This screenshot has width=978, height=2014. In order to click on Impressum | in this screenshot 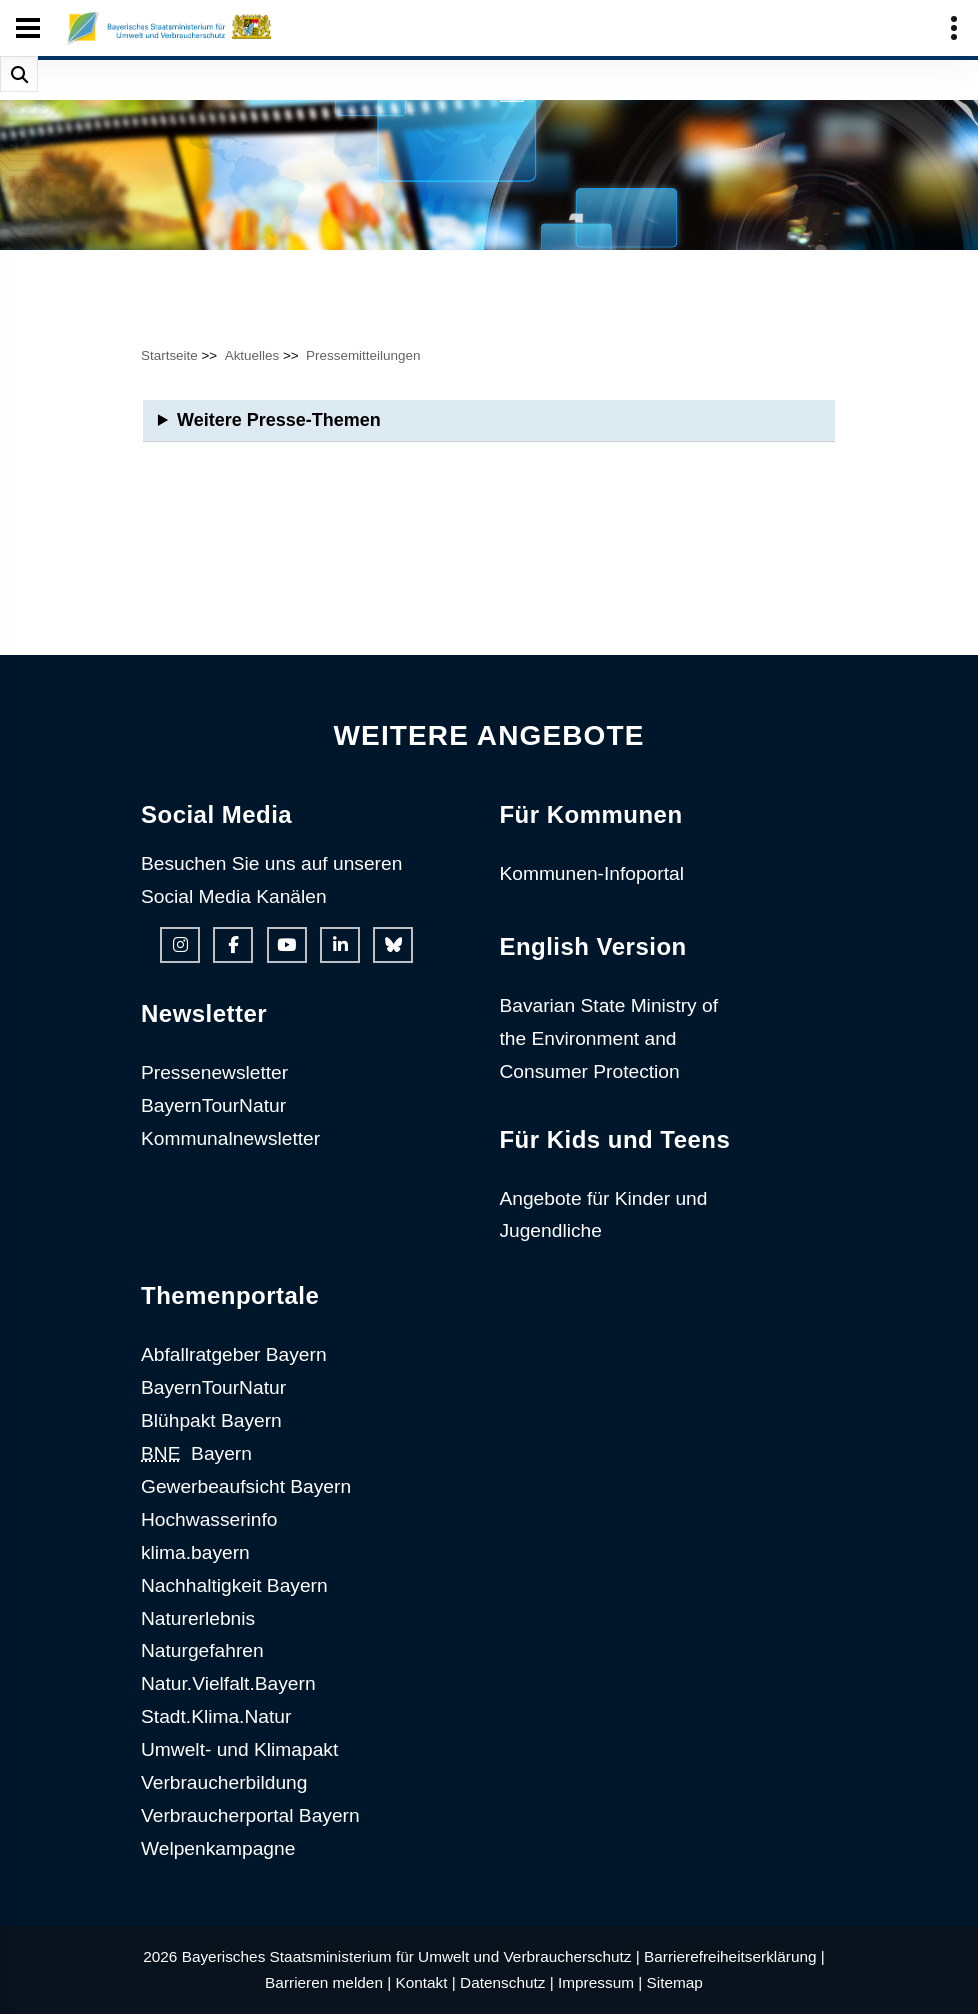, I will do `click(600, 1982)`.